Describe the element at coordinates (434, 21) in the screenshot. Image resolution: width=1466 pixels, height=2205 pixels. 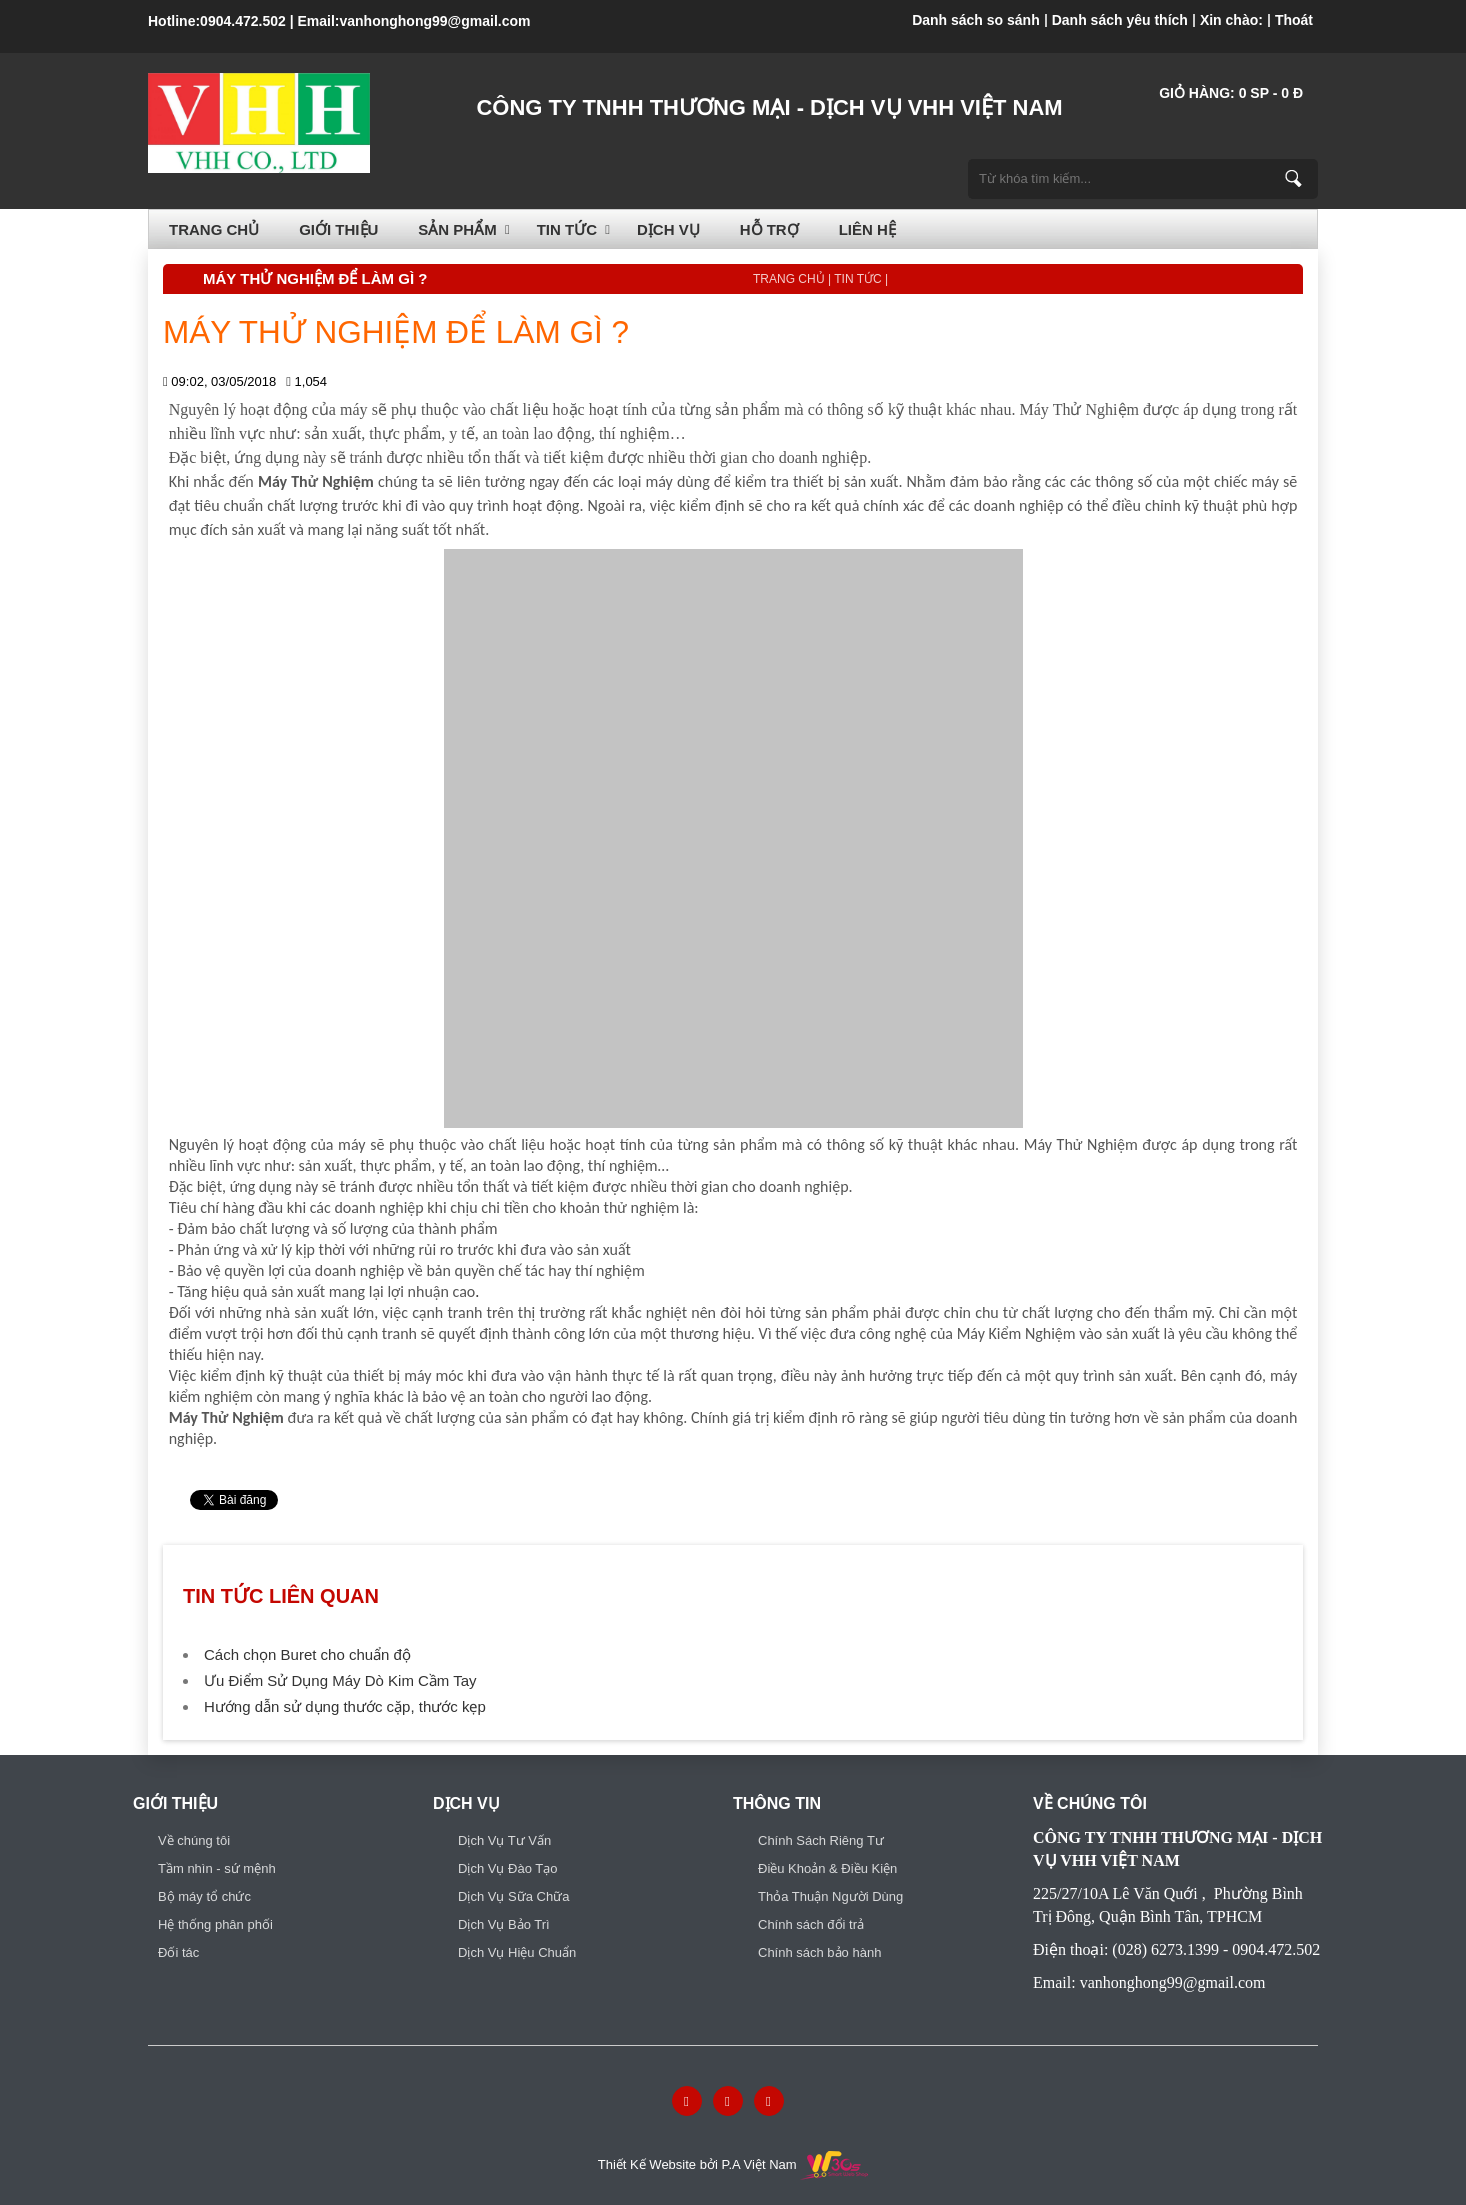
I see `vanhonghong99@gmail.com` at that location.